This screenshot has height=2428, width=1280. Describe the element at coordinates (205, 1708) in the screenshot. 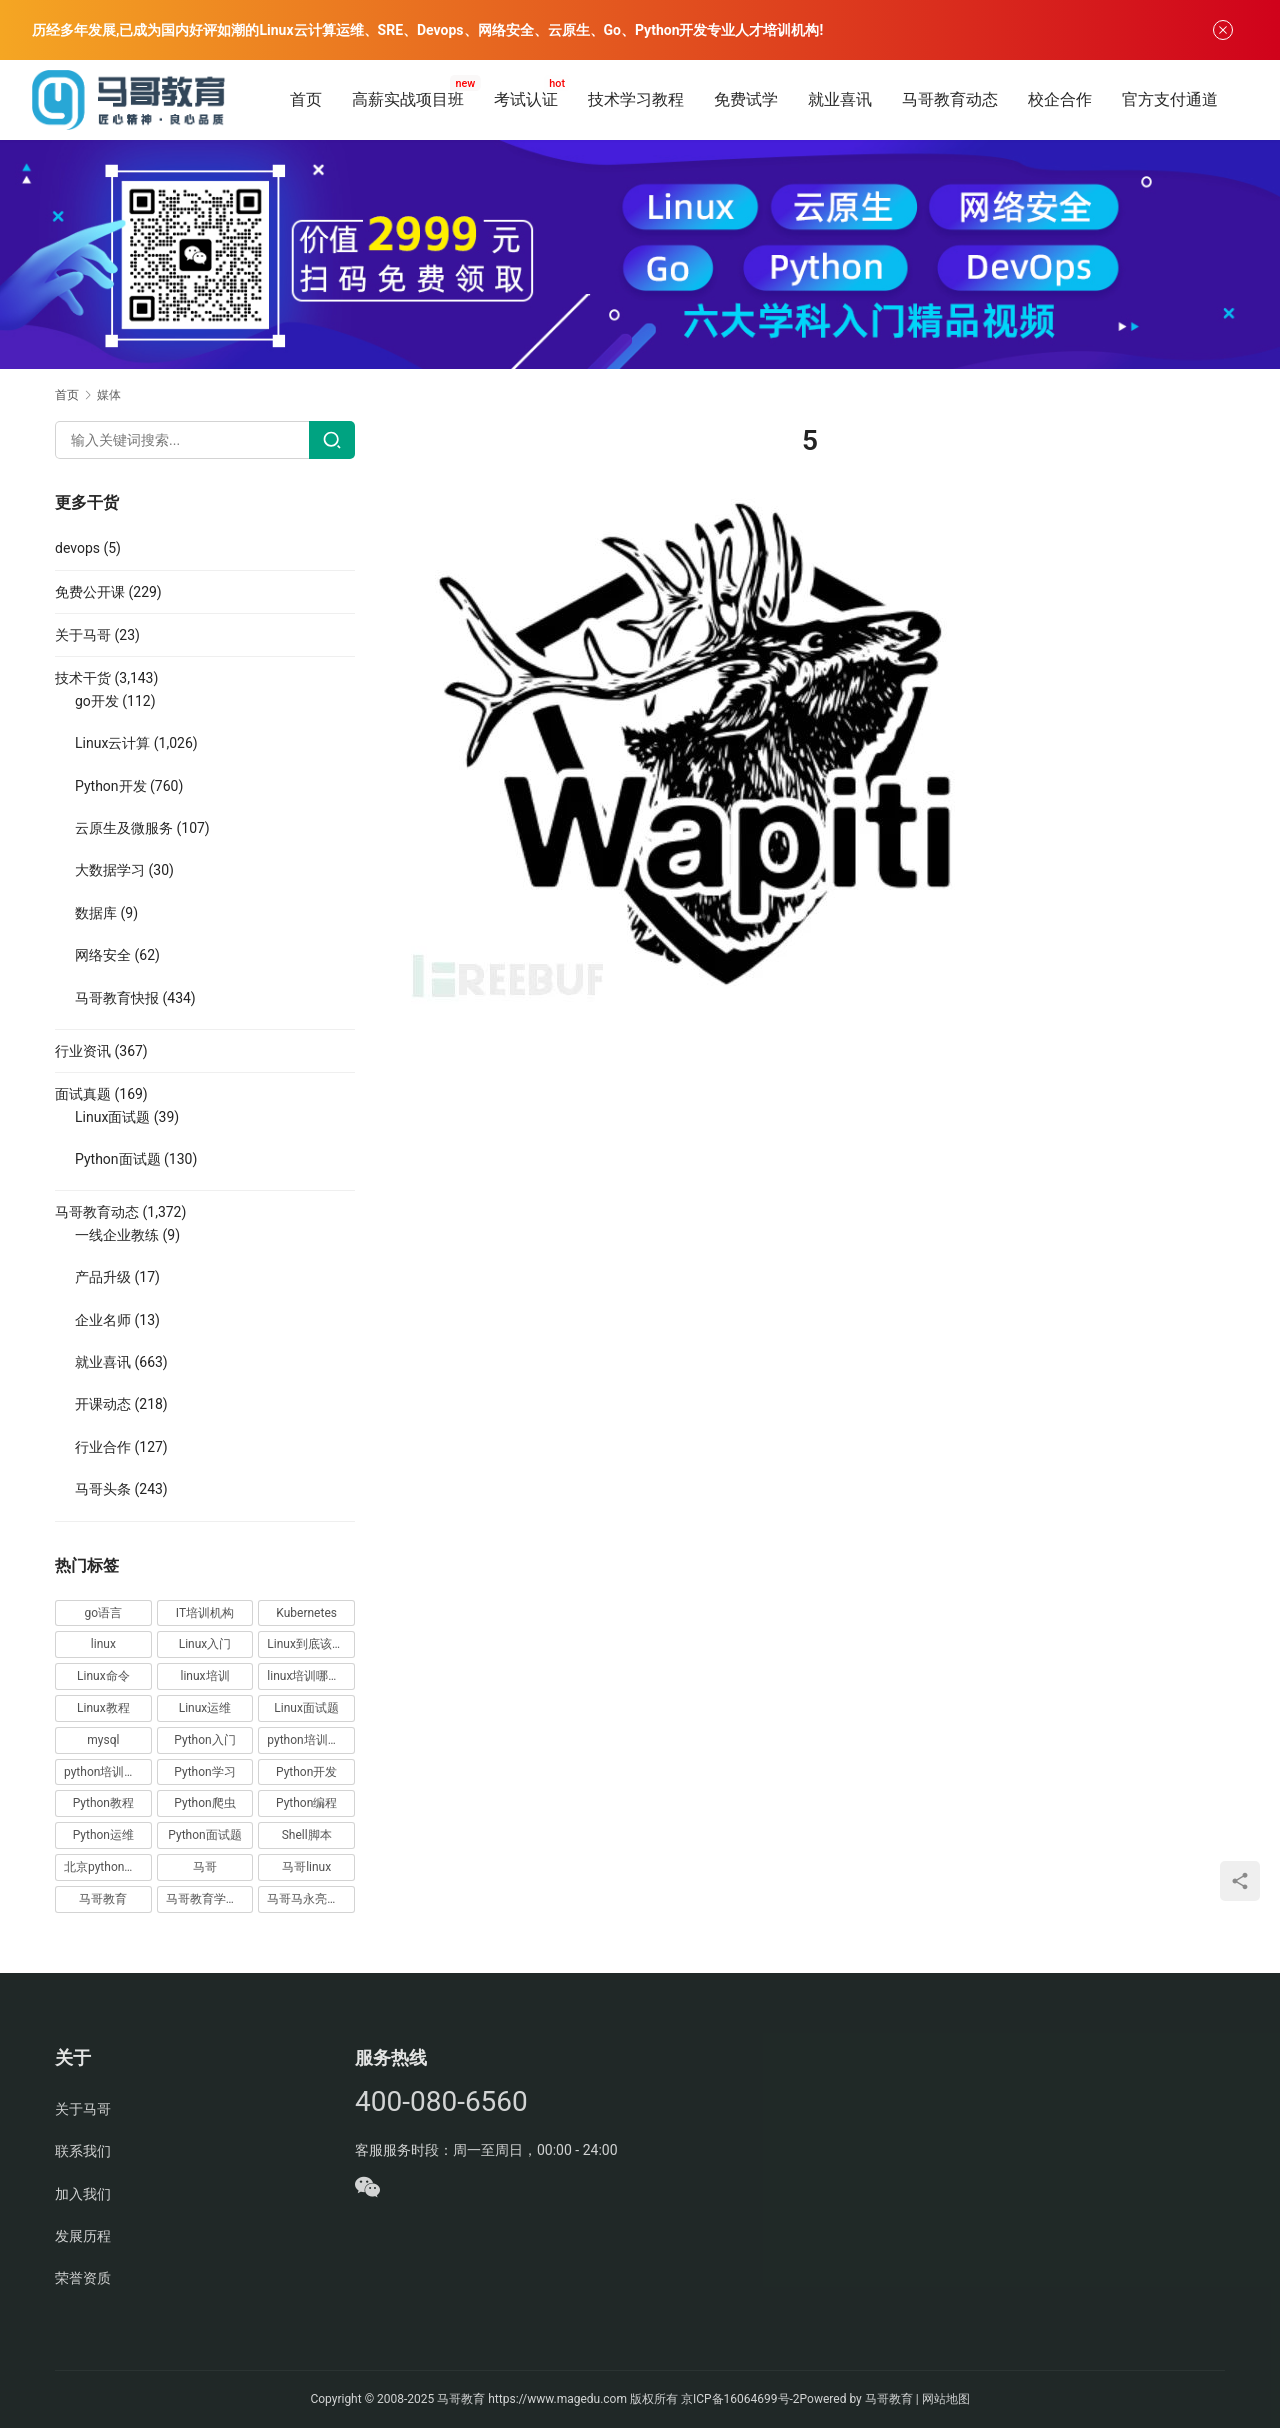

I see `Linux运维 [Linux运维 (269 项)]` at that location.